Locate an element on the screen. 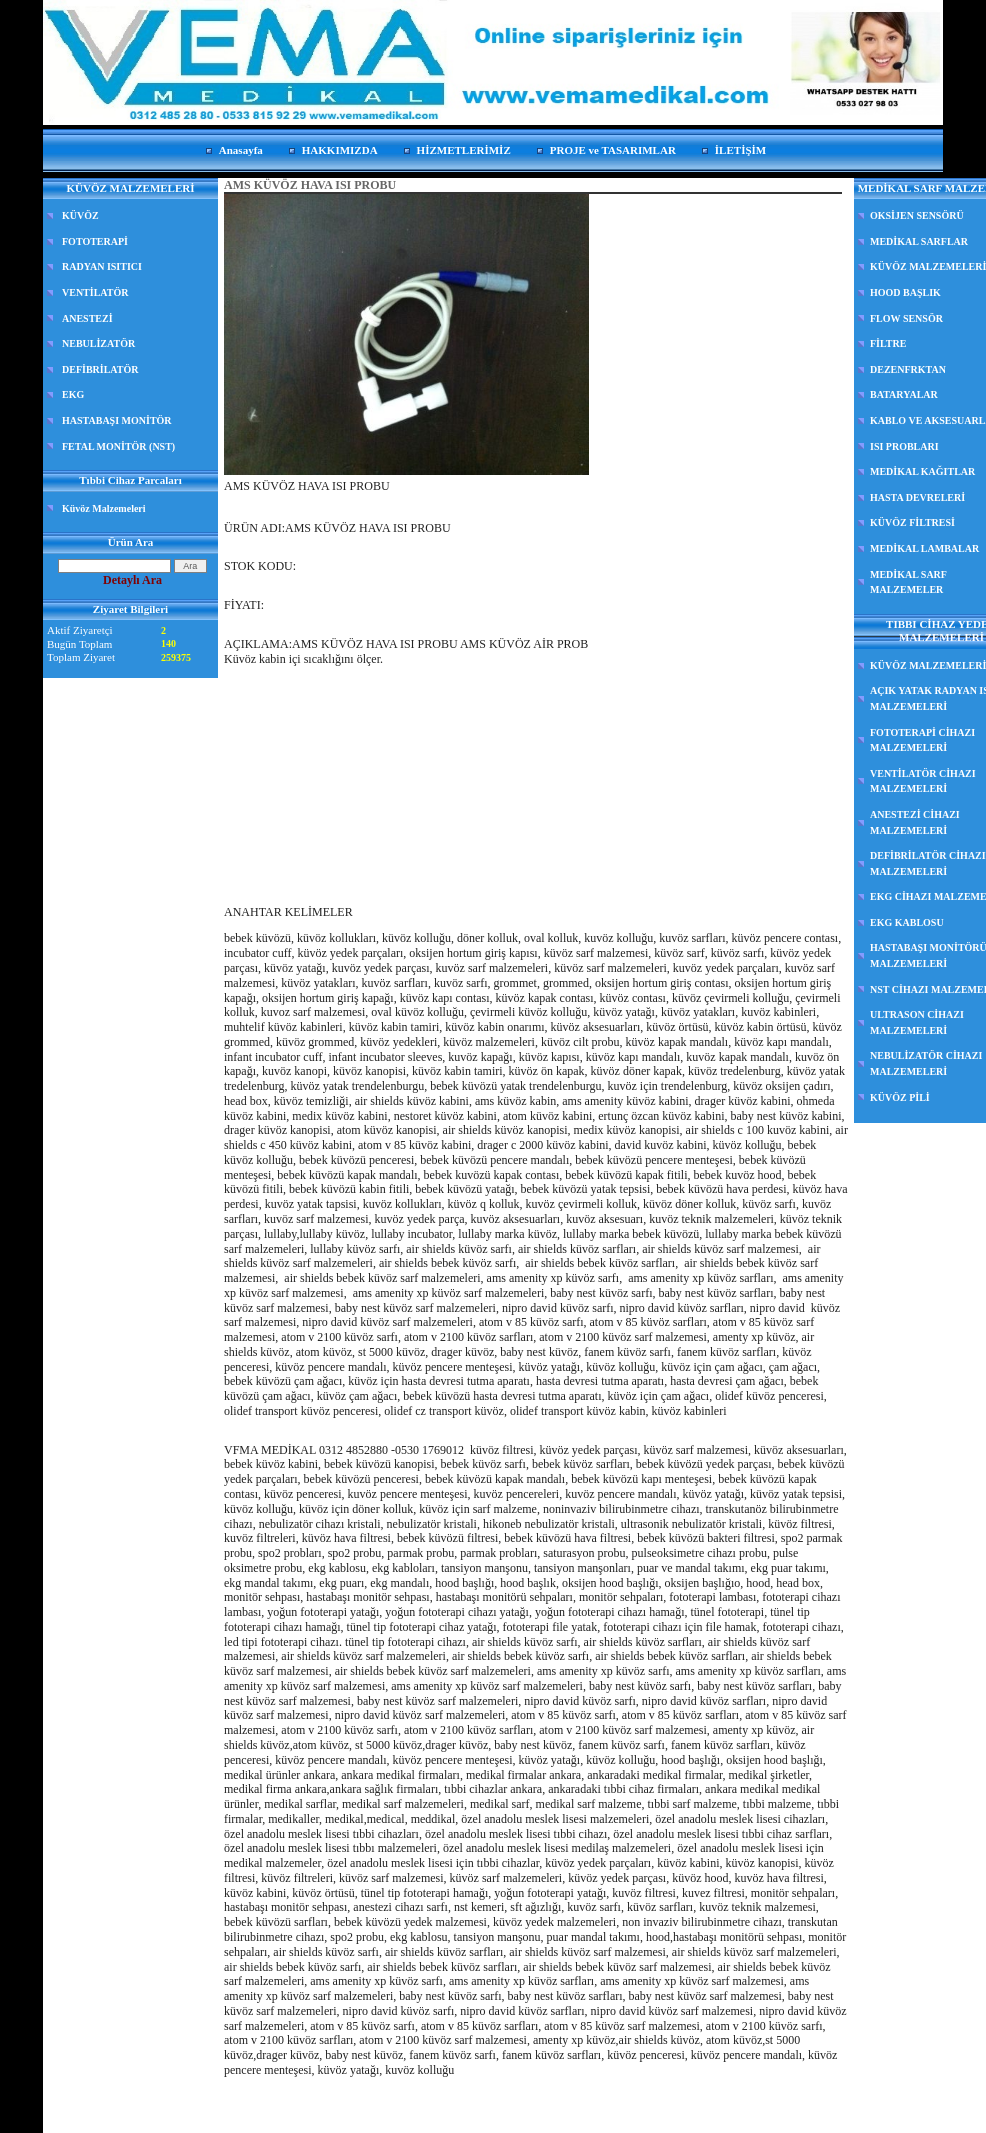  KÜVÖZ is located at coordinates (80, 215).